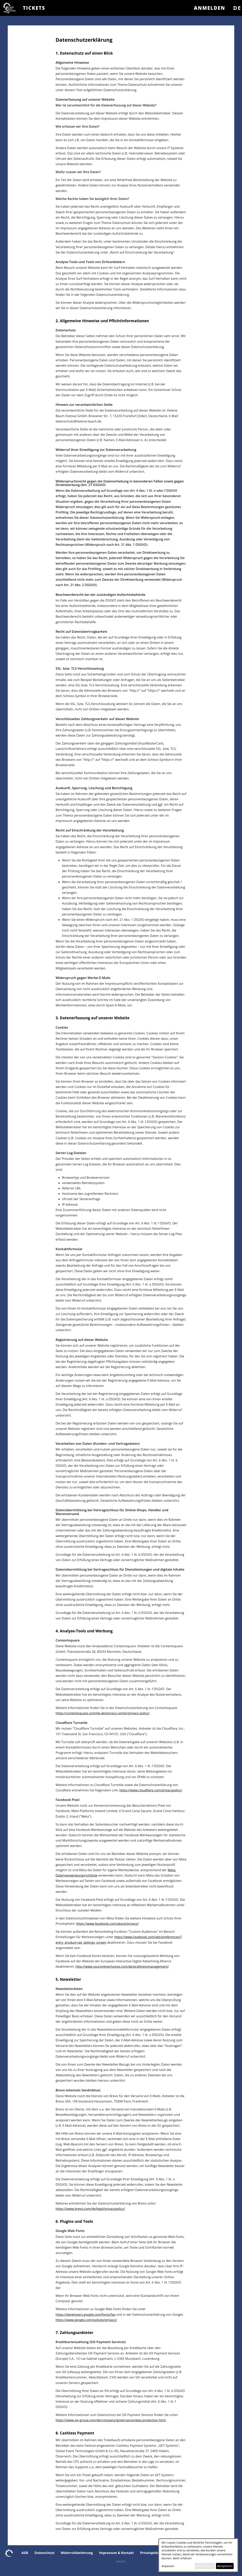 The width and height of the screenshot is (242, 2576). What do you see at coordinates (116, 2553) in the screenshot?
I see `Impressum & Kontakt` at bounding box center [116, 2553].